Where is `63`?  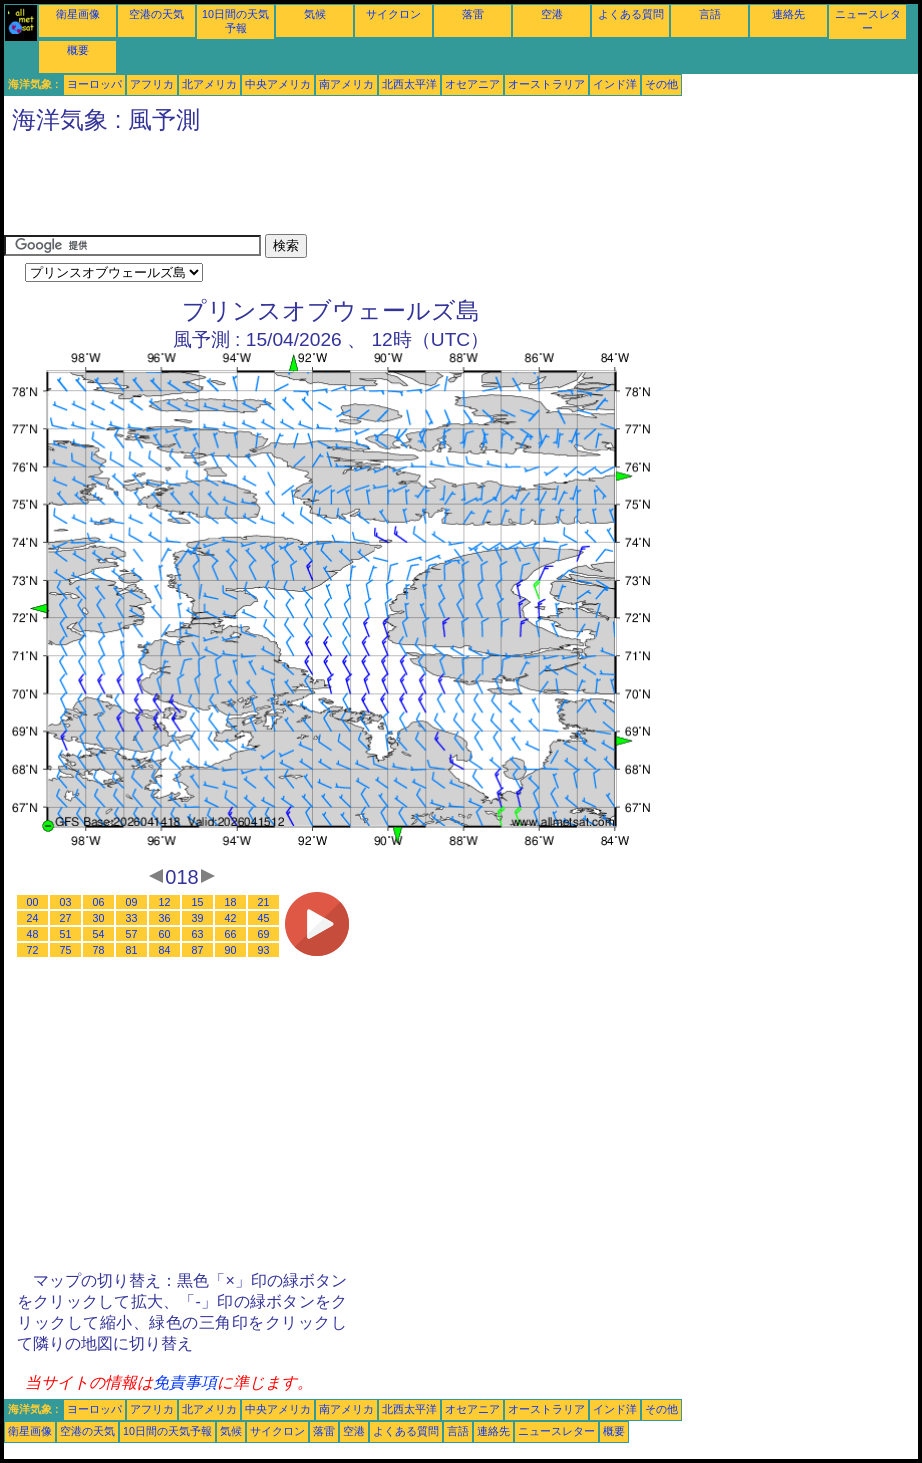 63 is located at coordinates (198, 934).